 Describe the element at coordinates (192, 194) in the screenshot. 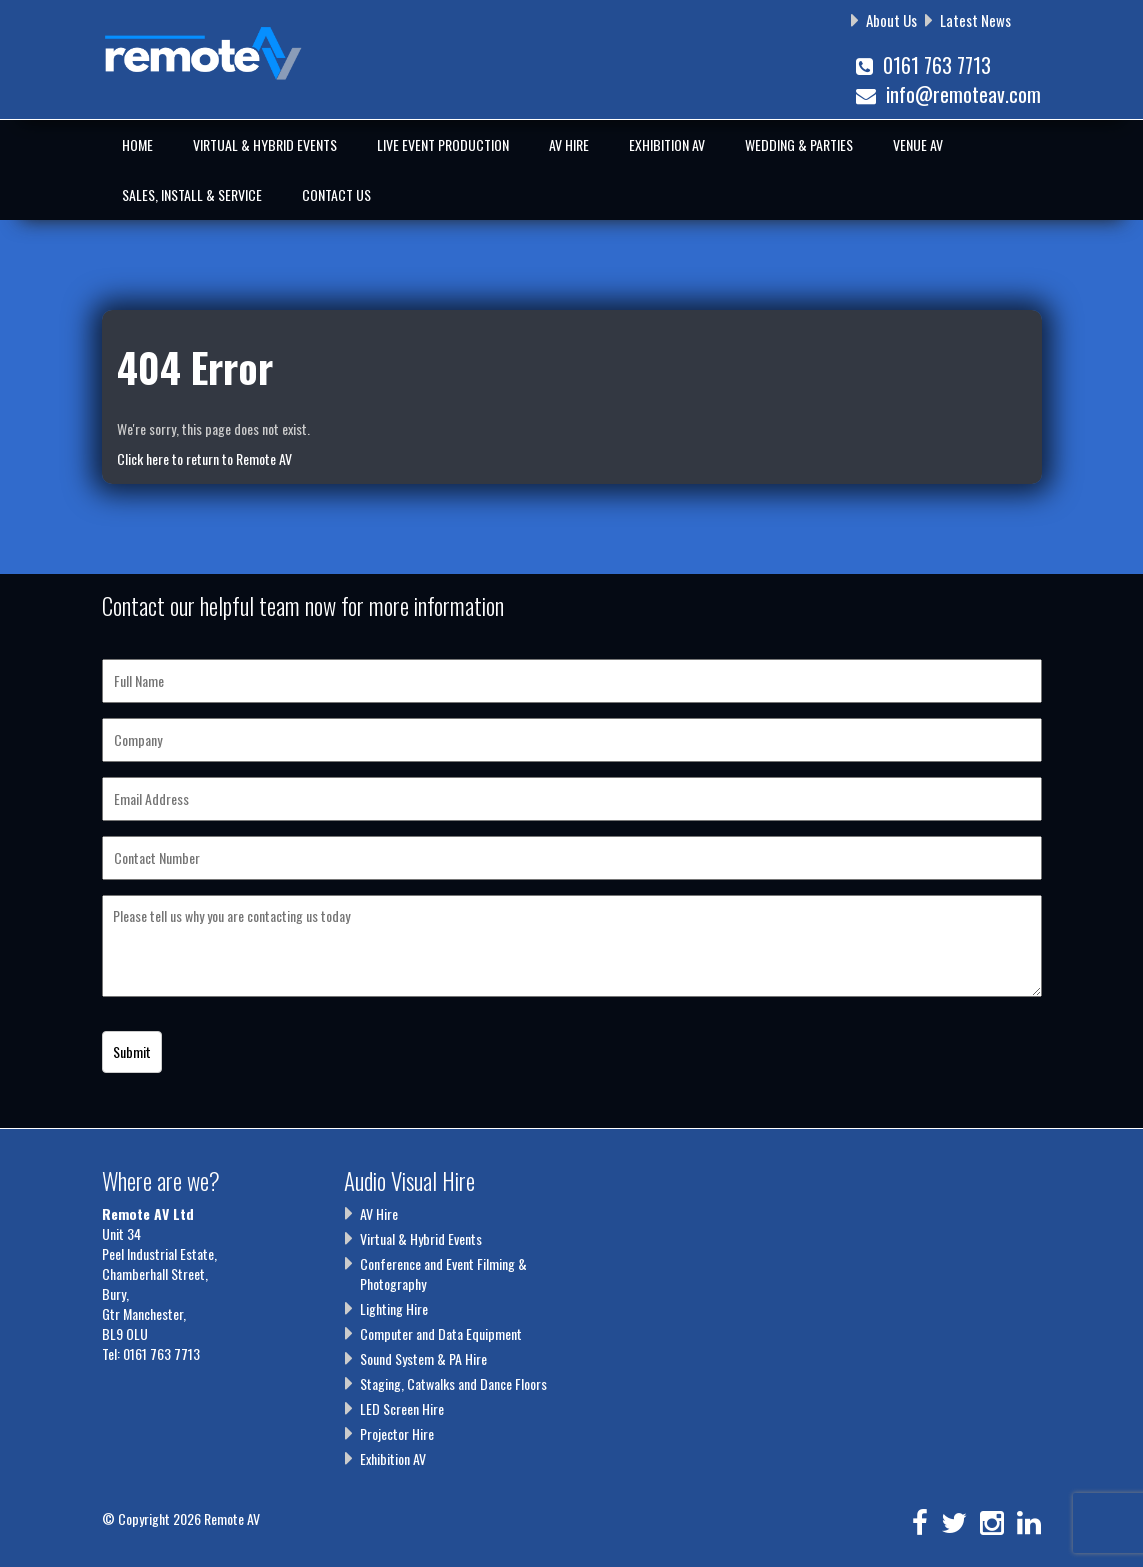

I see `Sales, Install & Service` at that location.